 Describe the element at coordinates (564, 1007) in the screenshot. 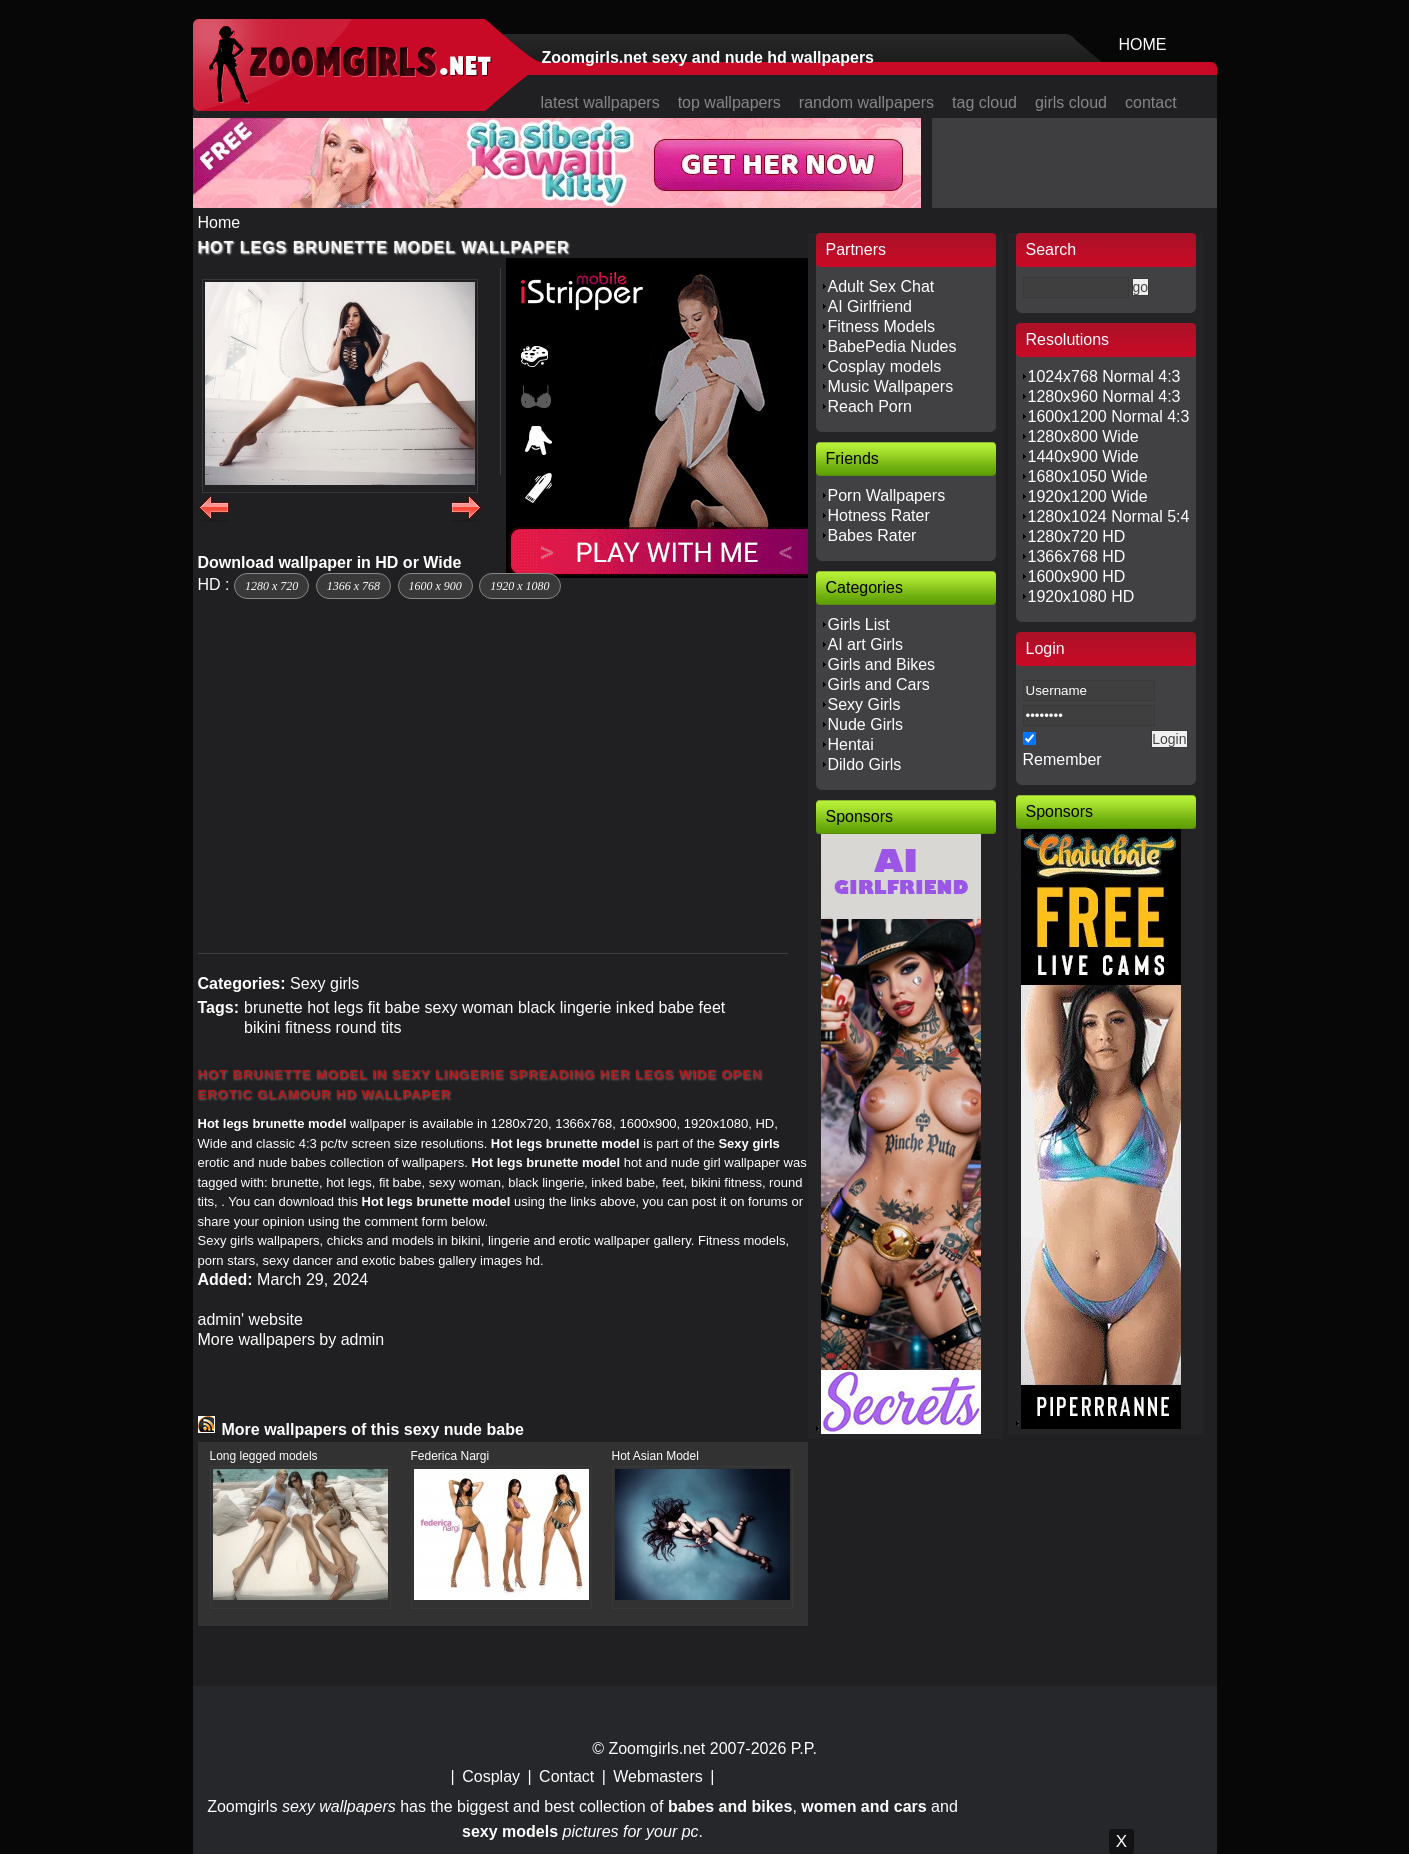

I see `black lingerie` at that location.